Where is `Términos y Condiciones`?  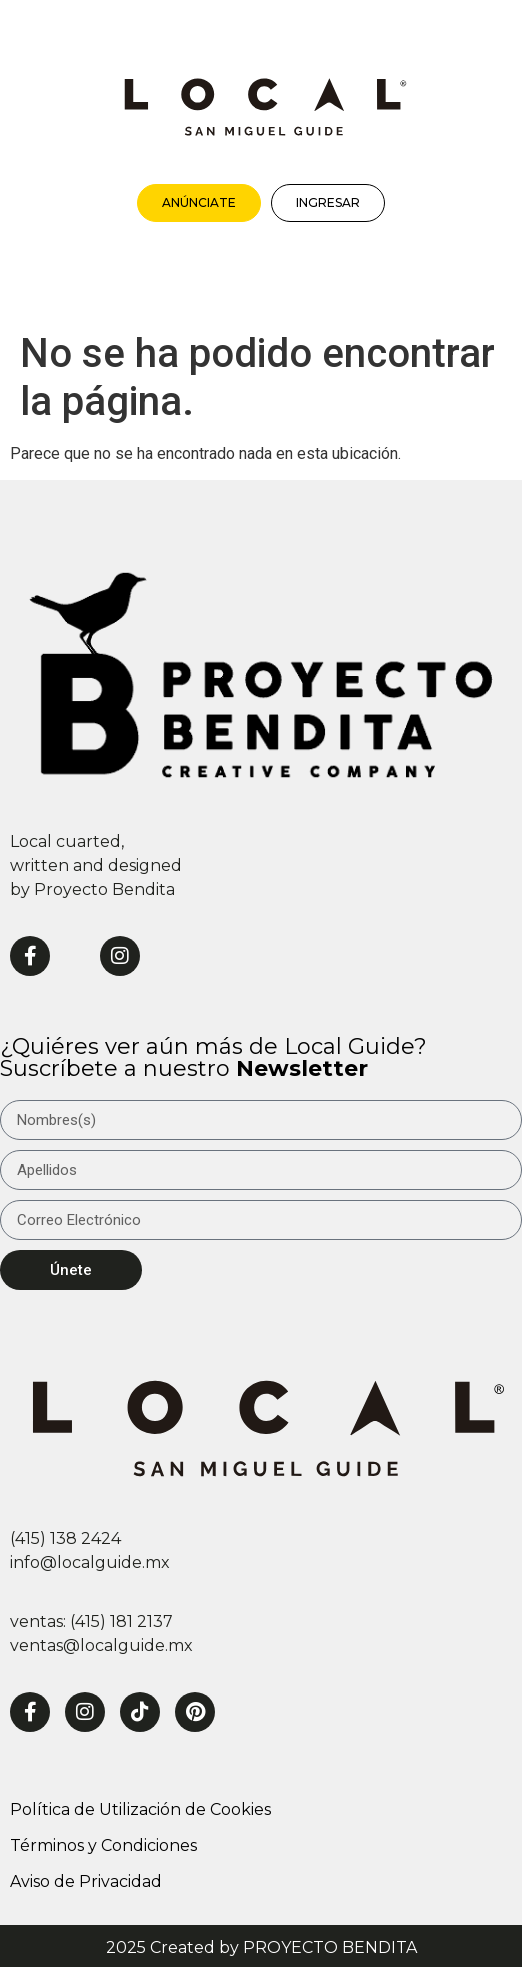 Términos y Condiciones is located at coordinates (103, 1845).